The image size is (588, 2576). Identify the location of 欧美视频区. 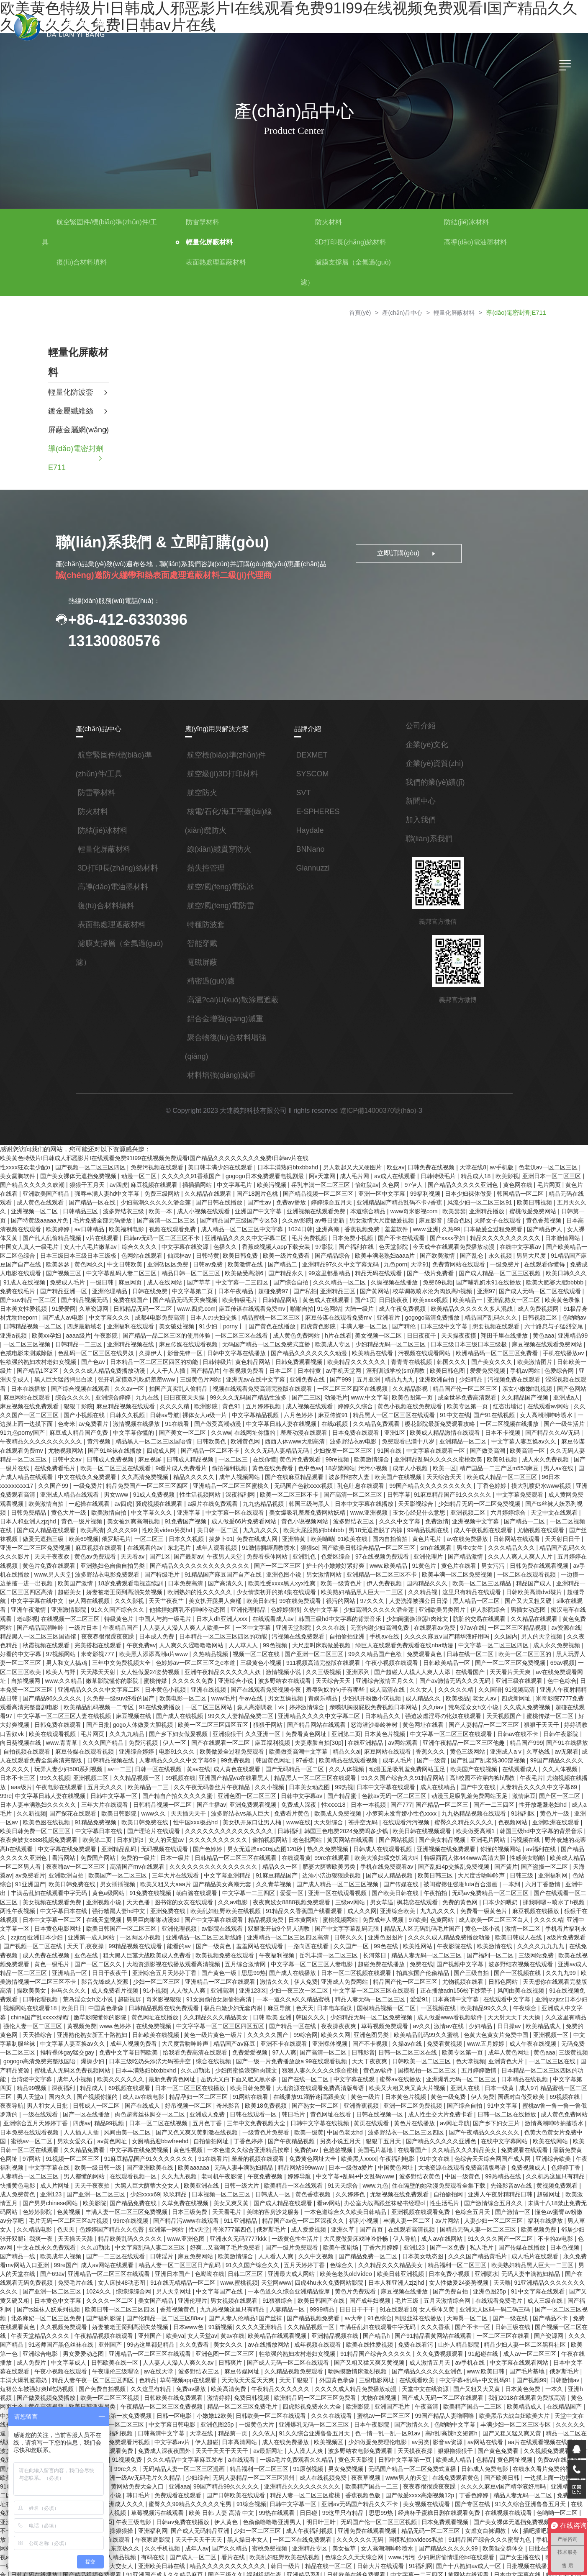
(37, 2371).